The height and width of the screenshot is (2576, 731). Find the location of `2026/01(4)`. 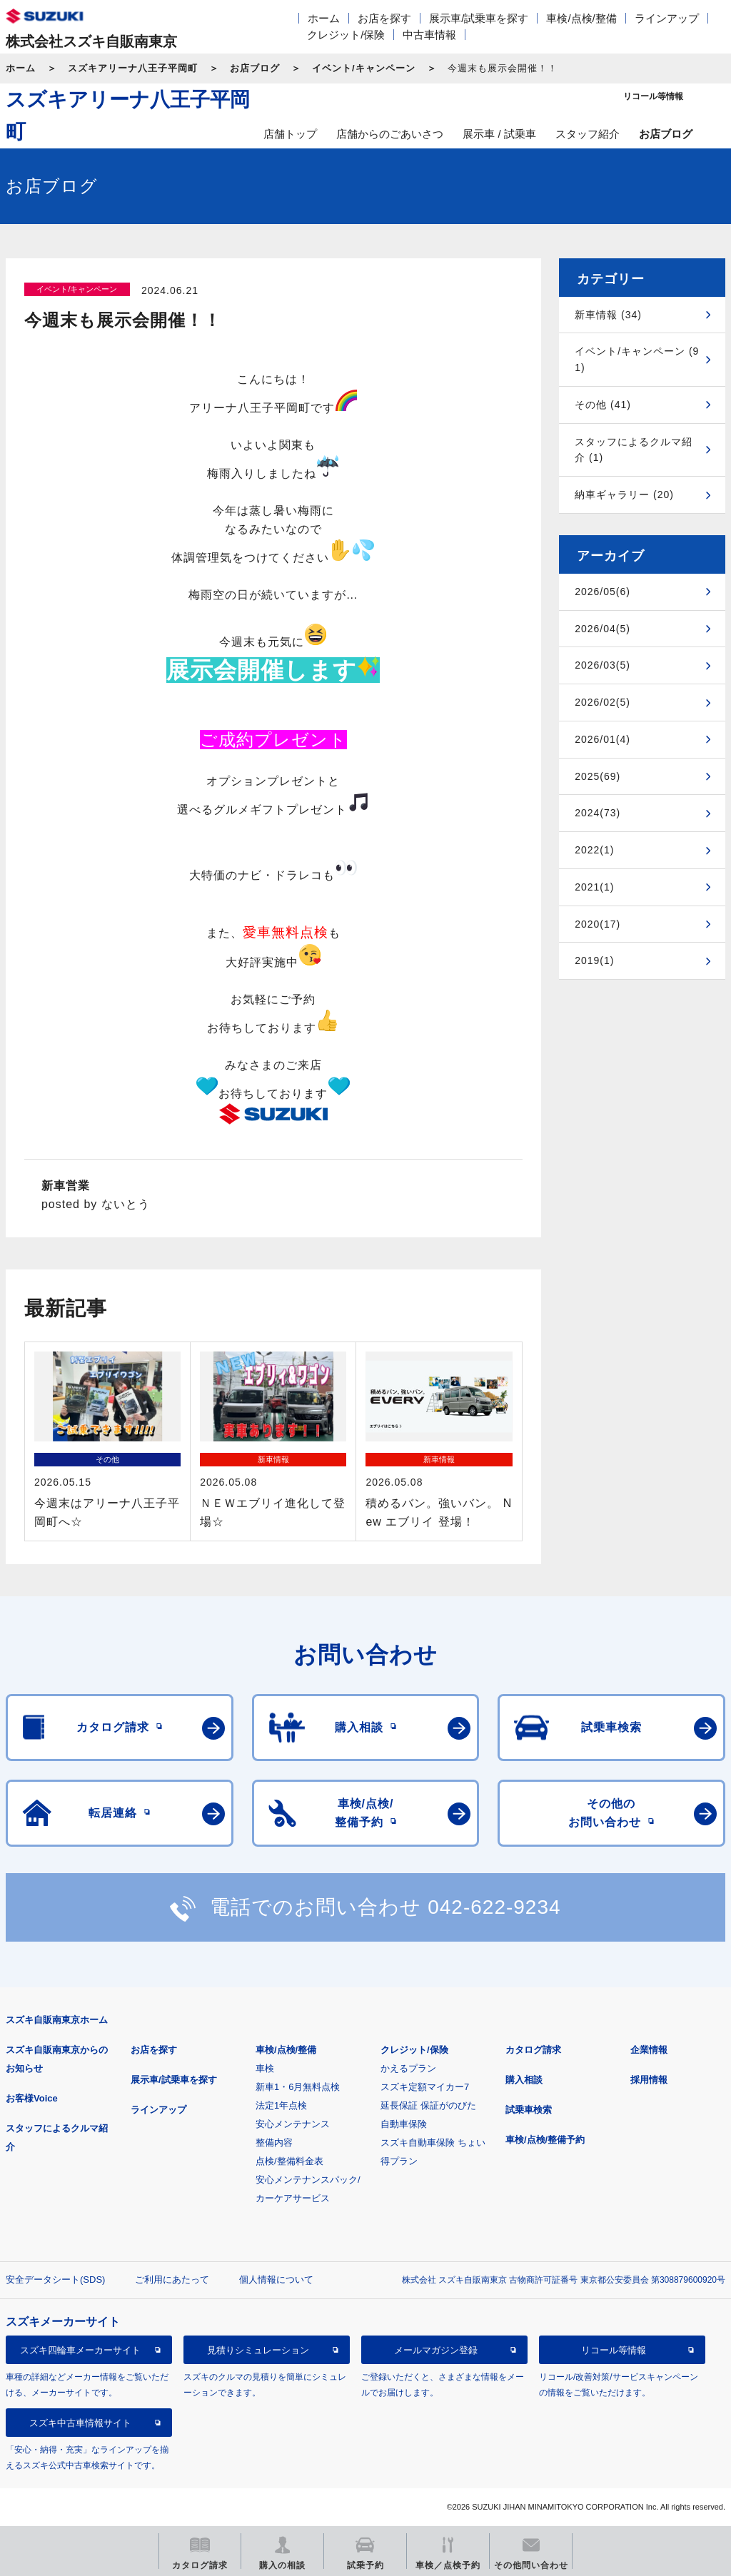

2026/01(4) is located at coordinates (602, 739).